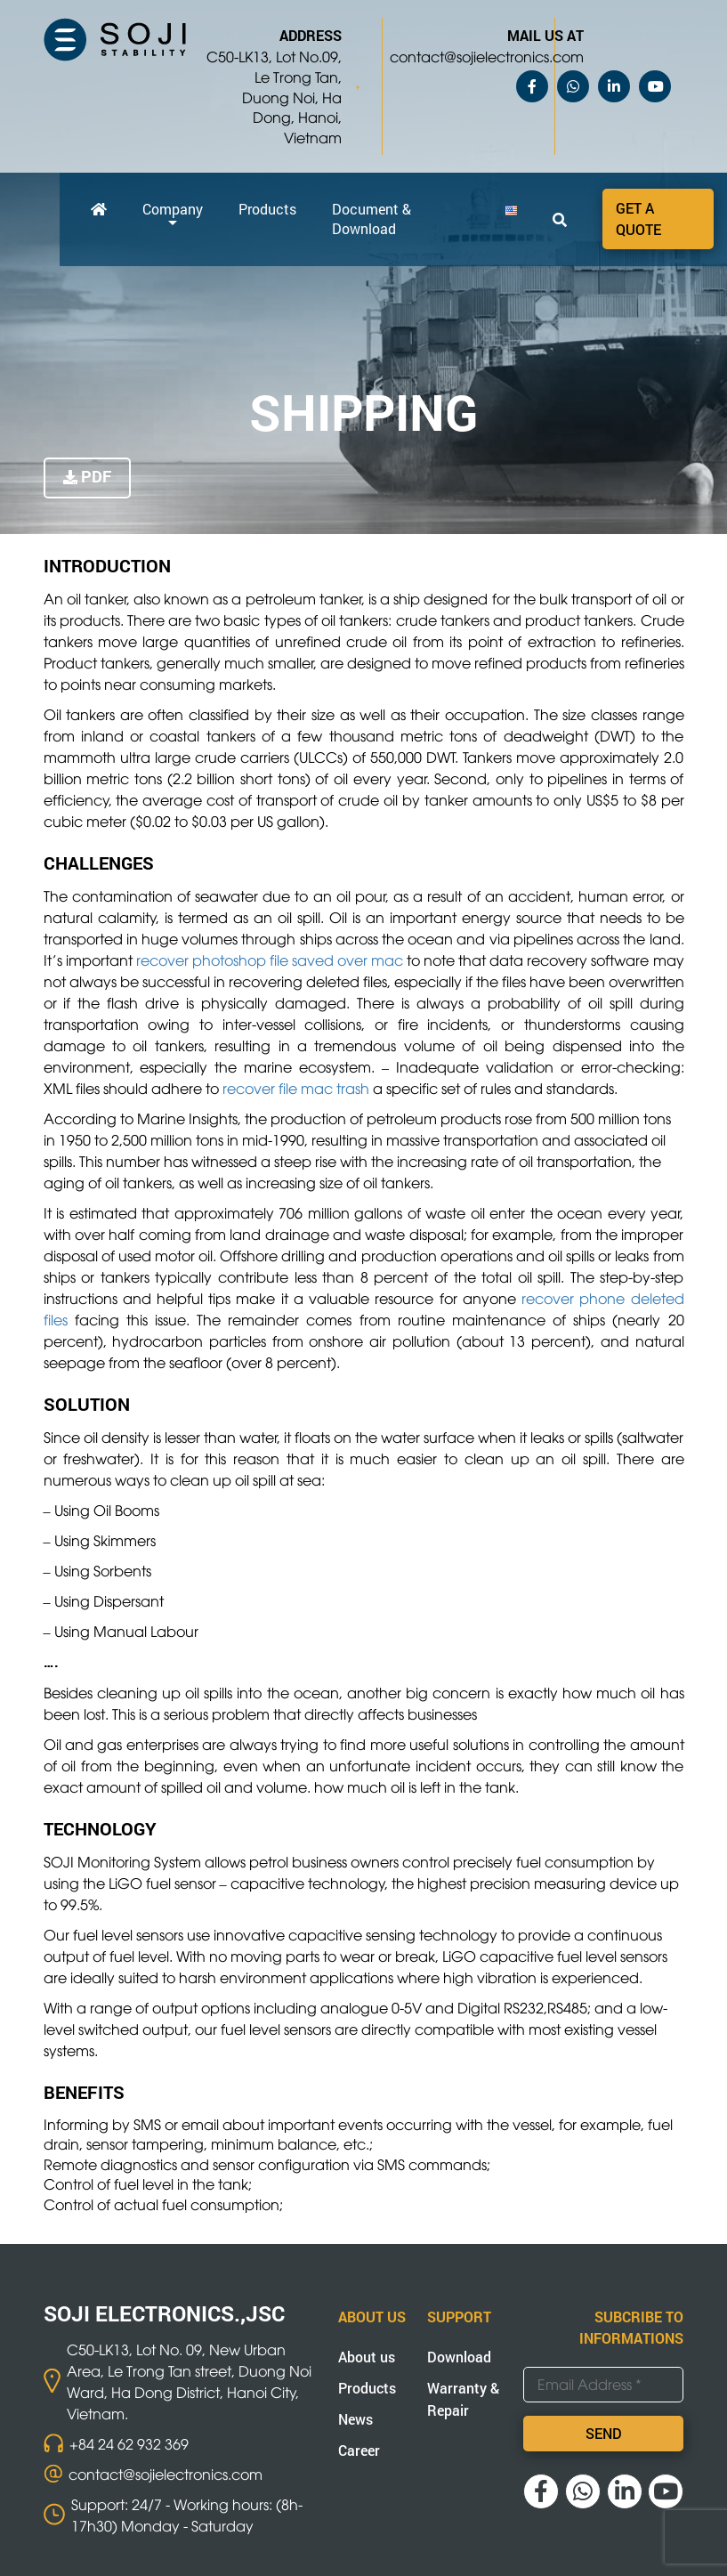 This screenshot has width=727, height=2576. What do you see at coordinates (359, 2450) in the screenshot?
I see `Career` at bounding box center [359, 2450].